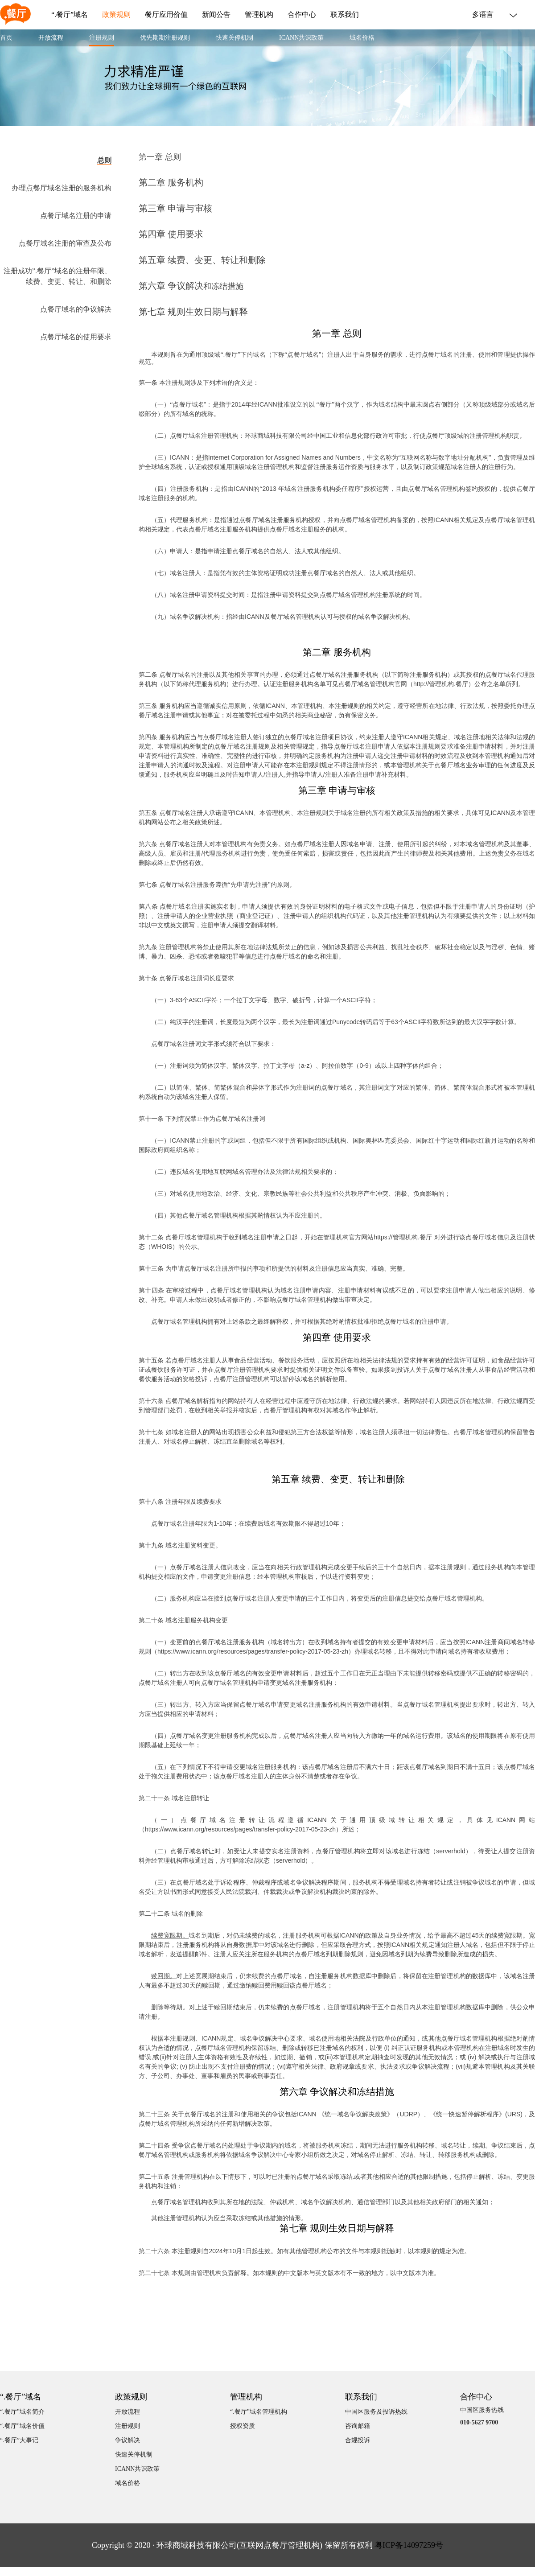 Image resolution: width=535 pixels, height=2576 pixels. I want to click on 争议解决, so click(127, 2440).